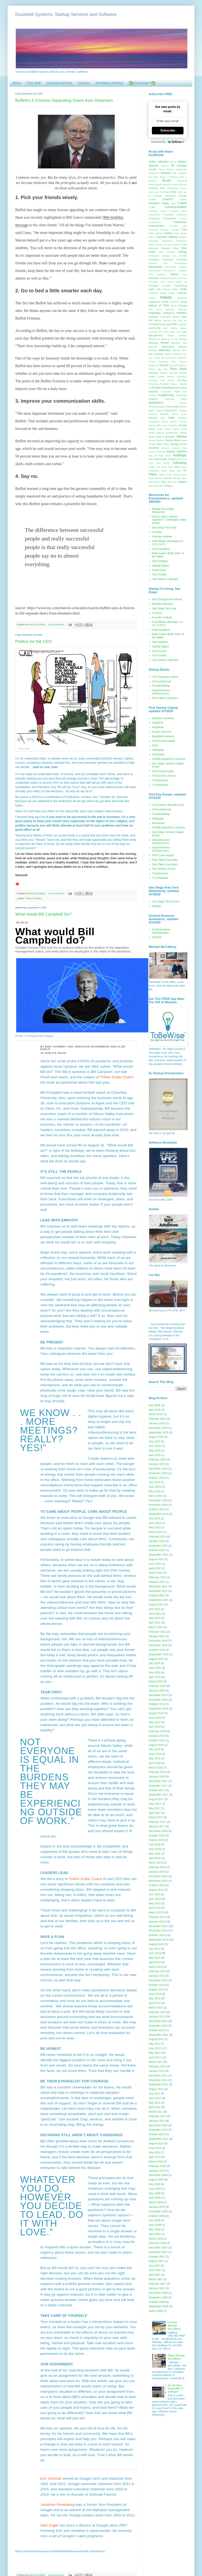 The image size is (202, 2576). I want to click on August 2015, so click(156, 1889).